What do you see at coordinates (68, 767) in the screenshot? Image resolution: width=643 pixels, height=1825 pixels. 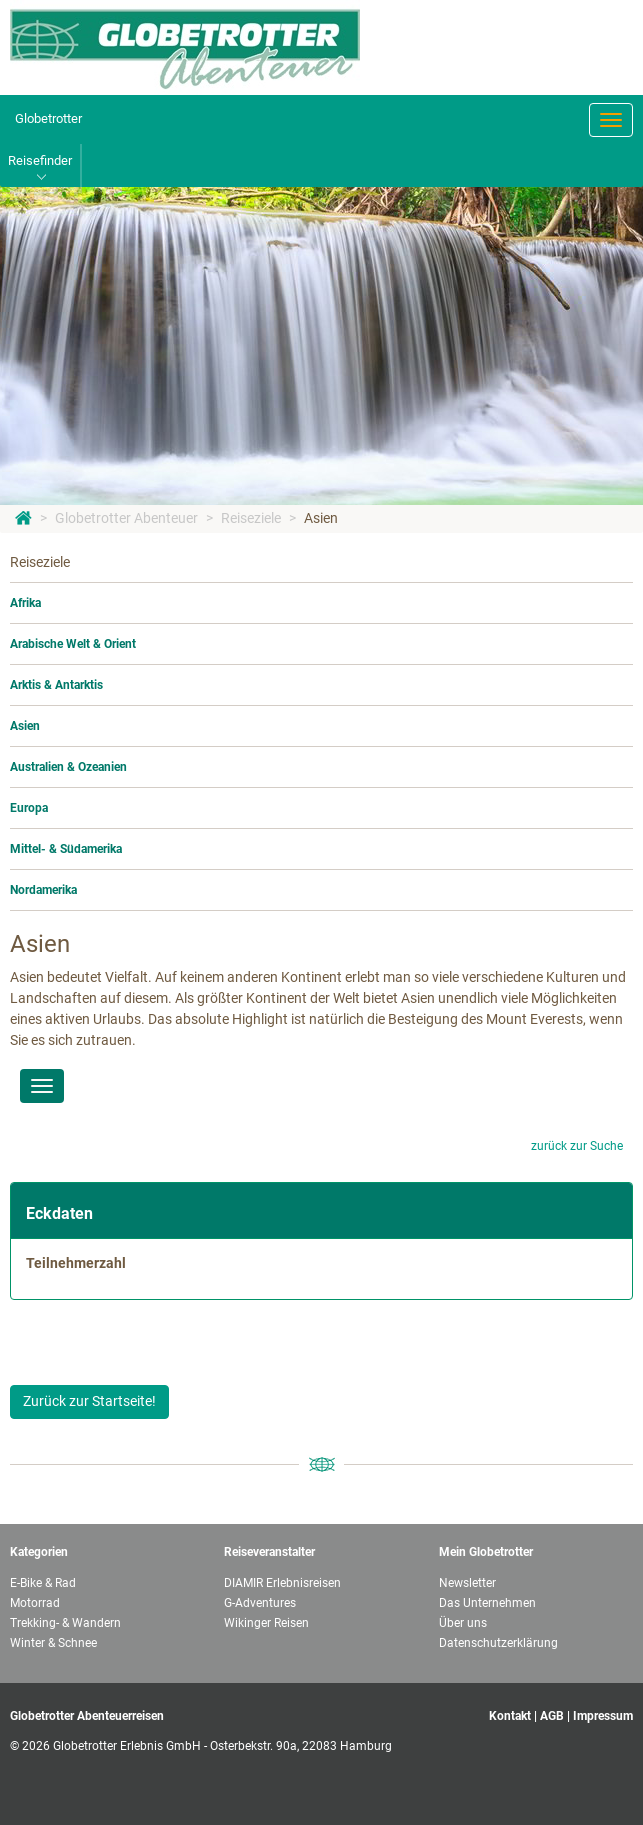 I see `Australien & Ozeanien` at bounding box center [68, 767].